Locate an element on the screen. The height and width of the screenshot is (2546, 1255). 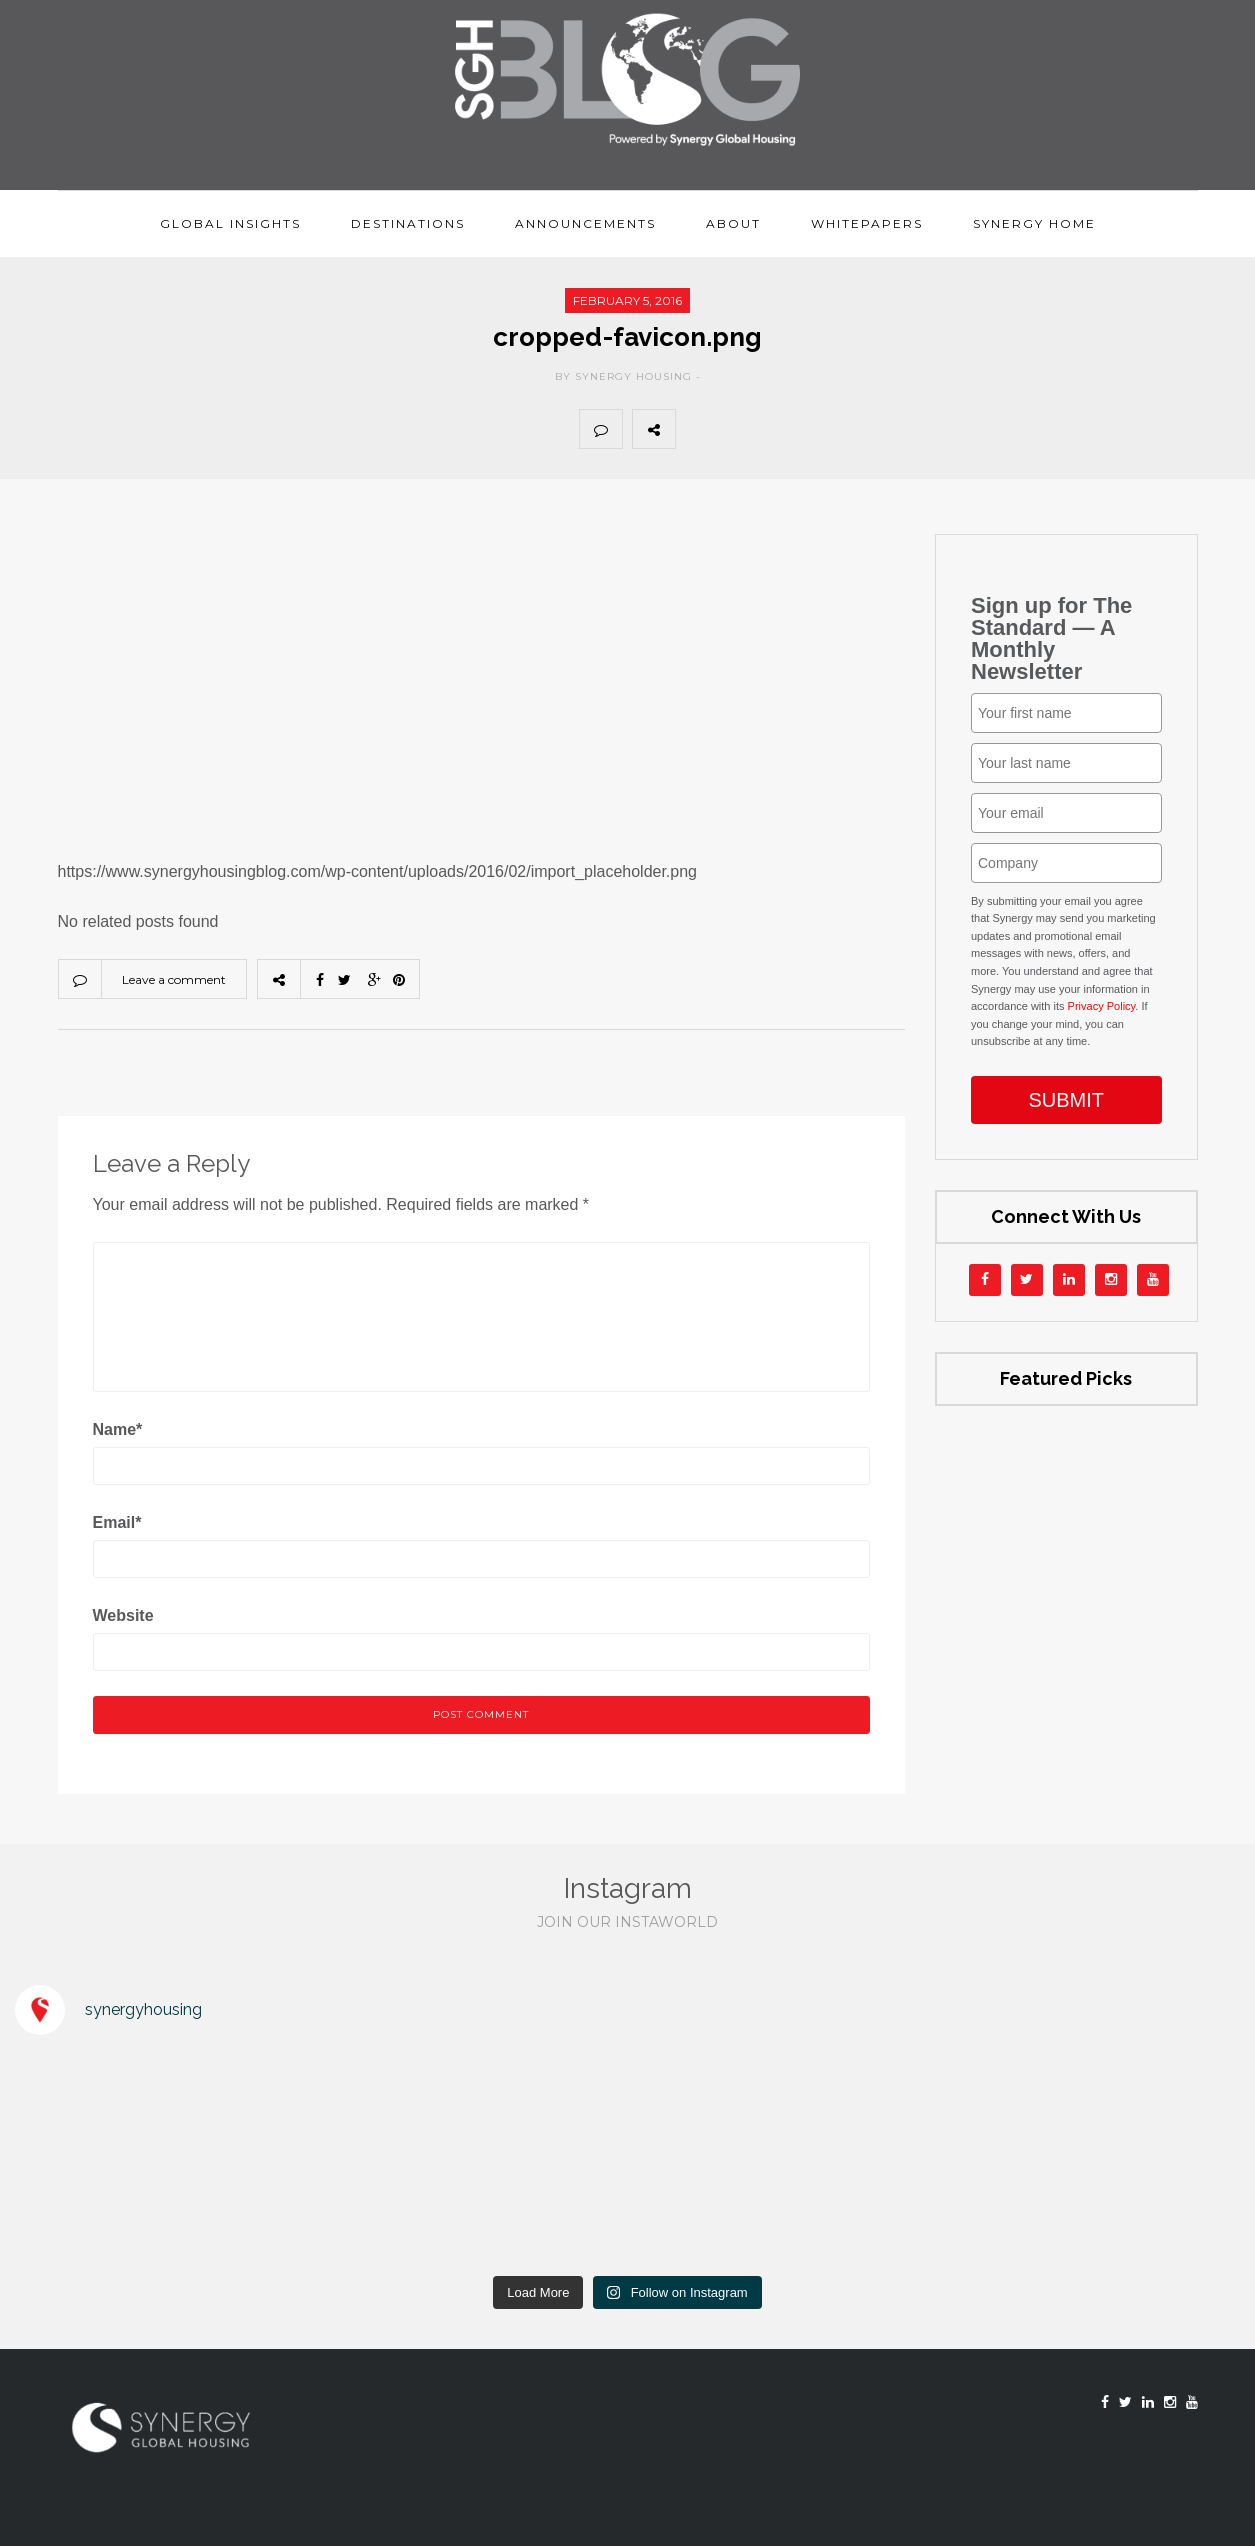
Name is located at coordinates (118, 1429).